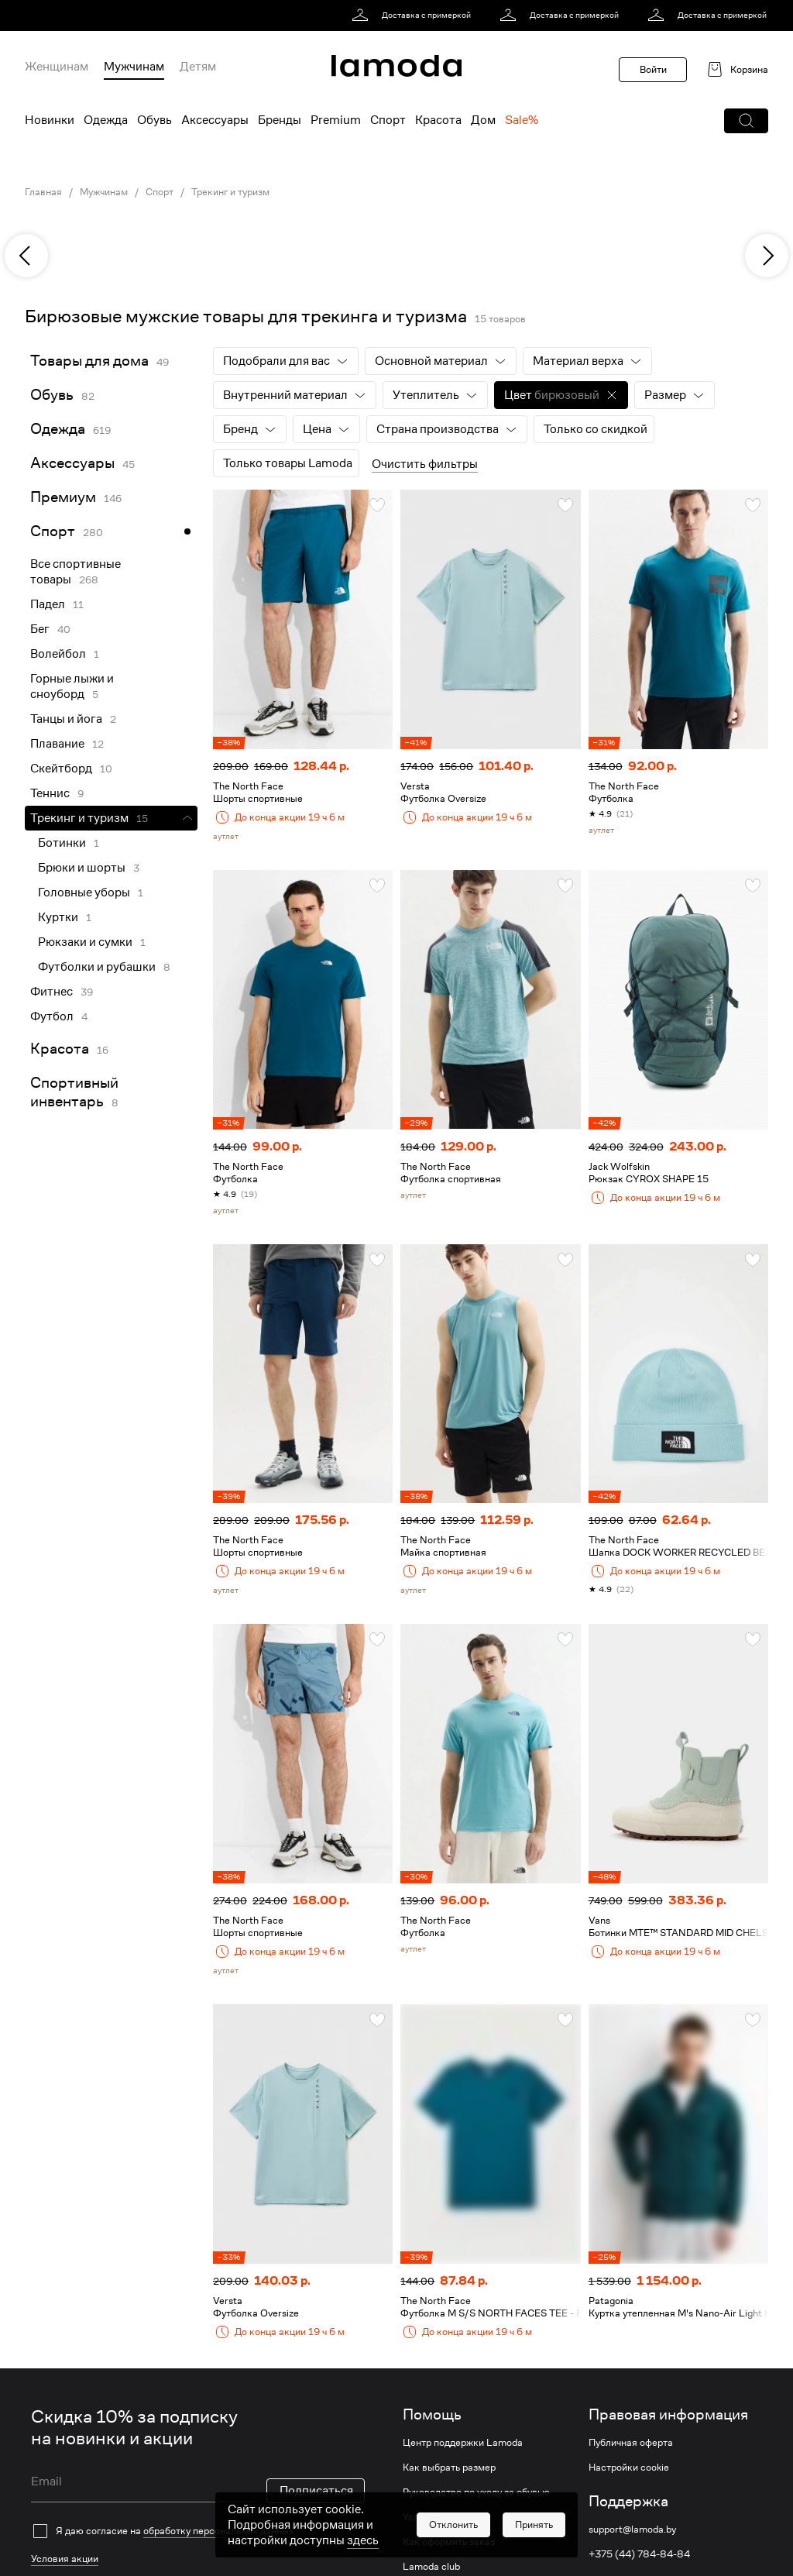 The height and width of the screenshot is (2576, 793). What do you see at coordinates (425, 464) in the screenshot?
I see `Очистить фильтры [button]` at bounding box center [425, 464].